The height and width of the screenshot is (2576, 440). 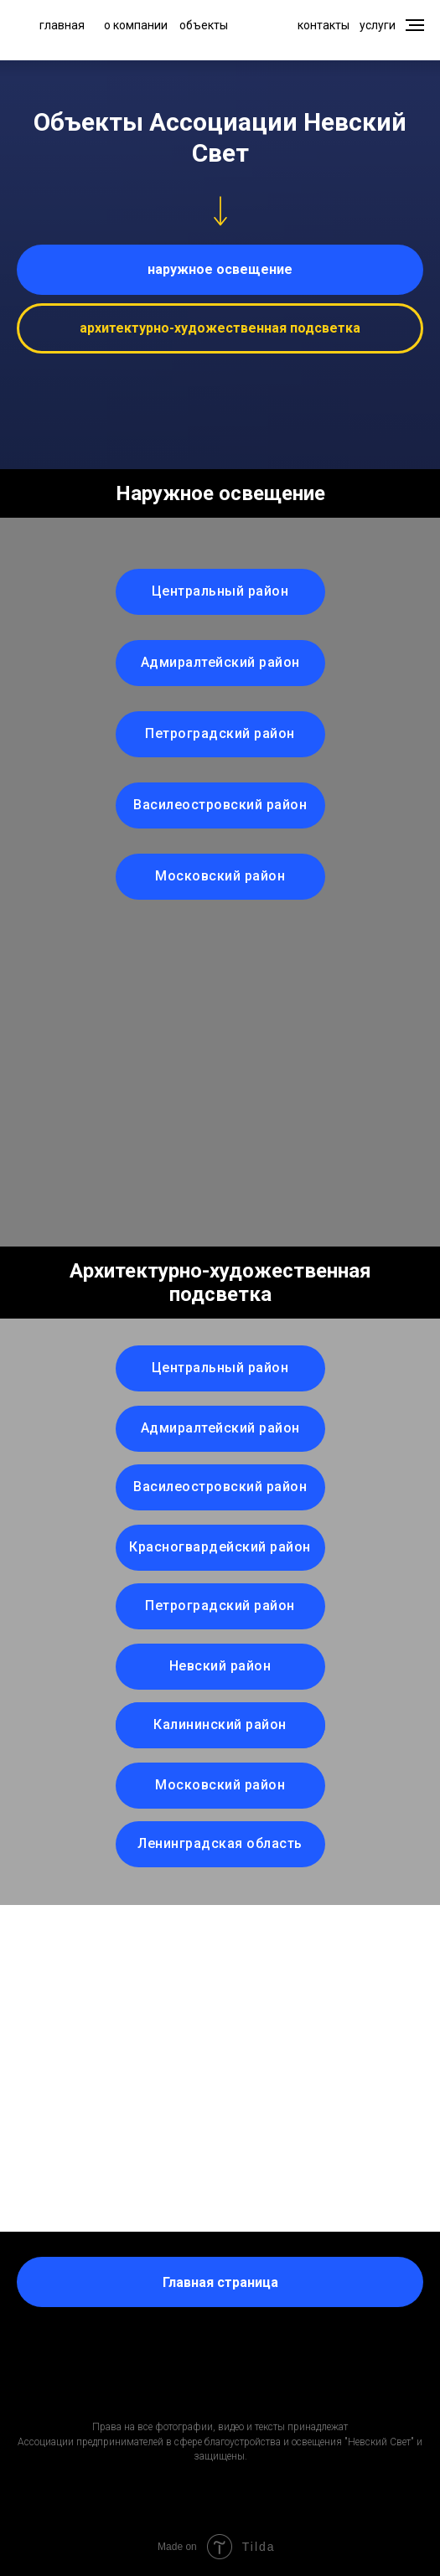 What do you see at coordinates (220, 1724) in the screenshot?
I see `Калининский район` at bounding box center [220, 1724].